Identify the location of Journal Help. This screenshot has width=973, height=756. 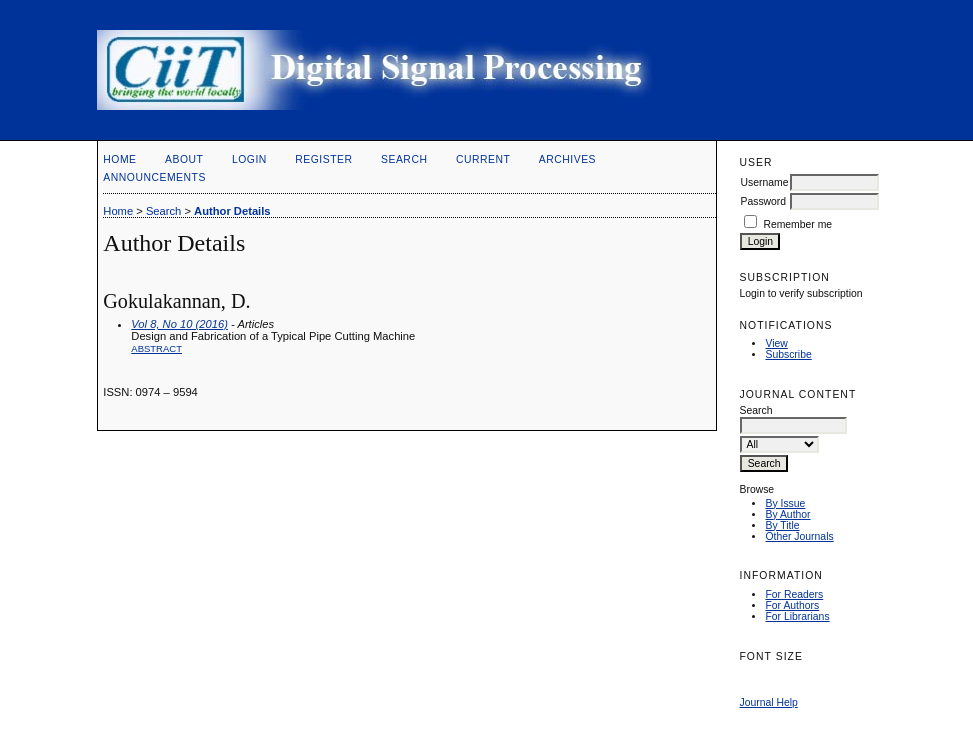
(768, 702).